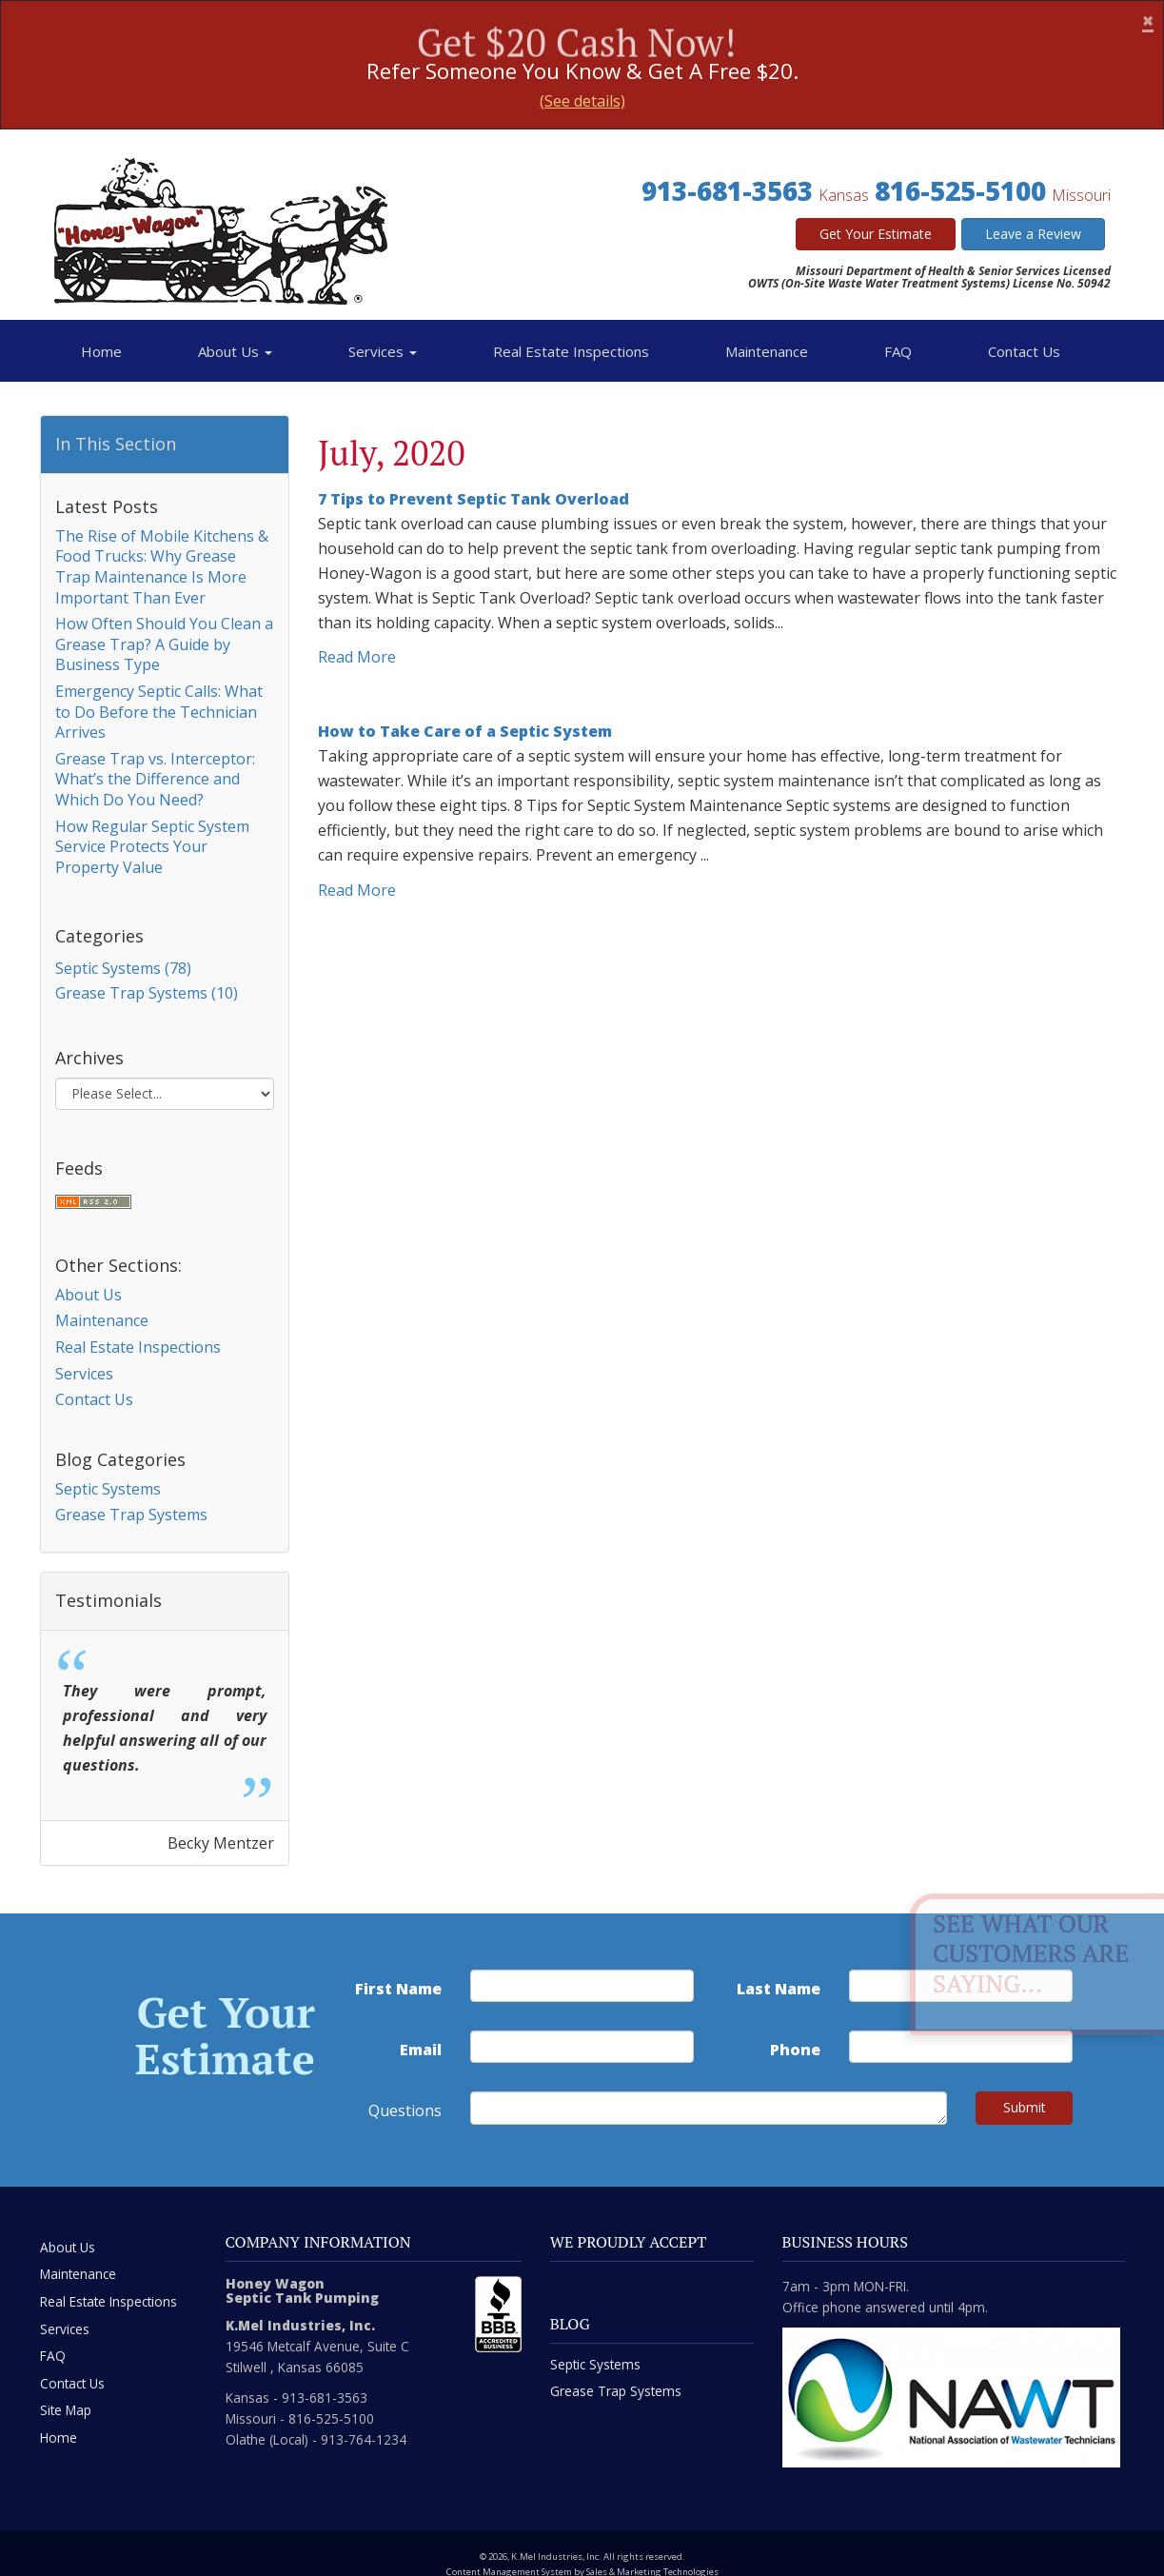 The width and height of the screenshot is (1164, 2576). I want to click on [last name], so click(961, 1986).